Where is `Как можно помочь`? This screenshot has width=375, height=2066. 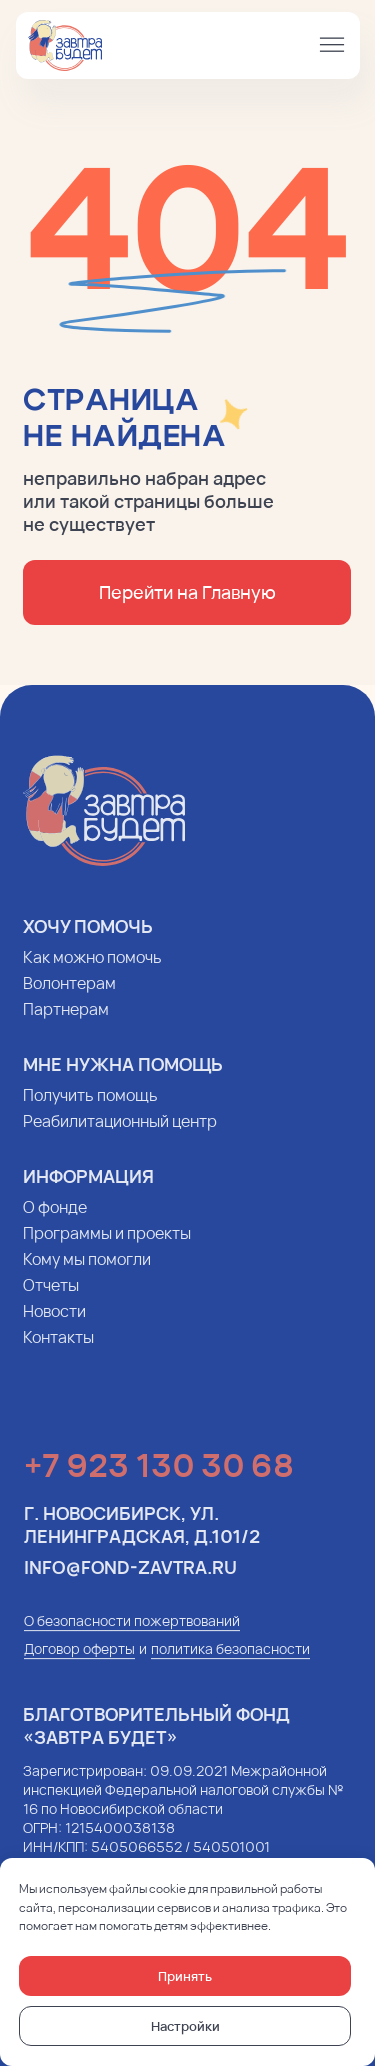 Как можно помочь is located at coordinates (88, 971).